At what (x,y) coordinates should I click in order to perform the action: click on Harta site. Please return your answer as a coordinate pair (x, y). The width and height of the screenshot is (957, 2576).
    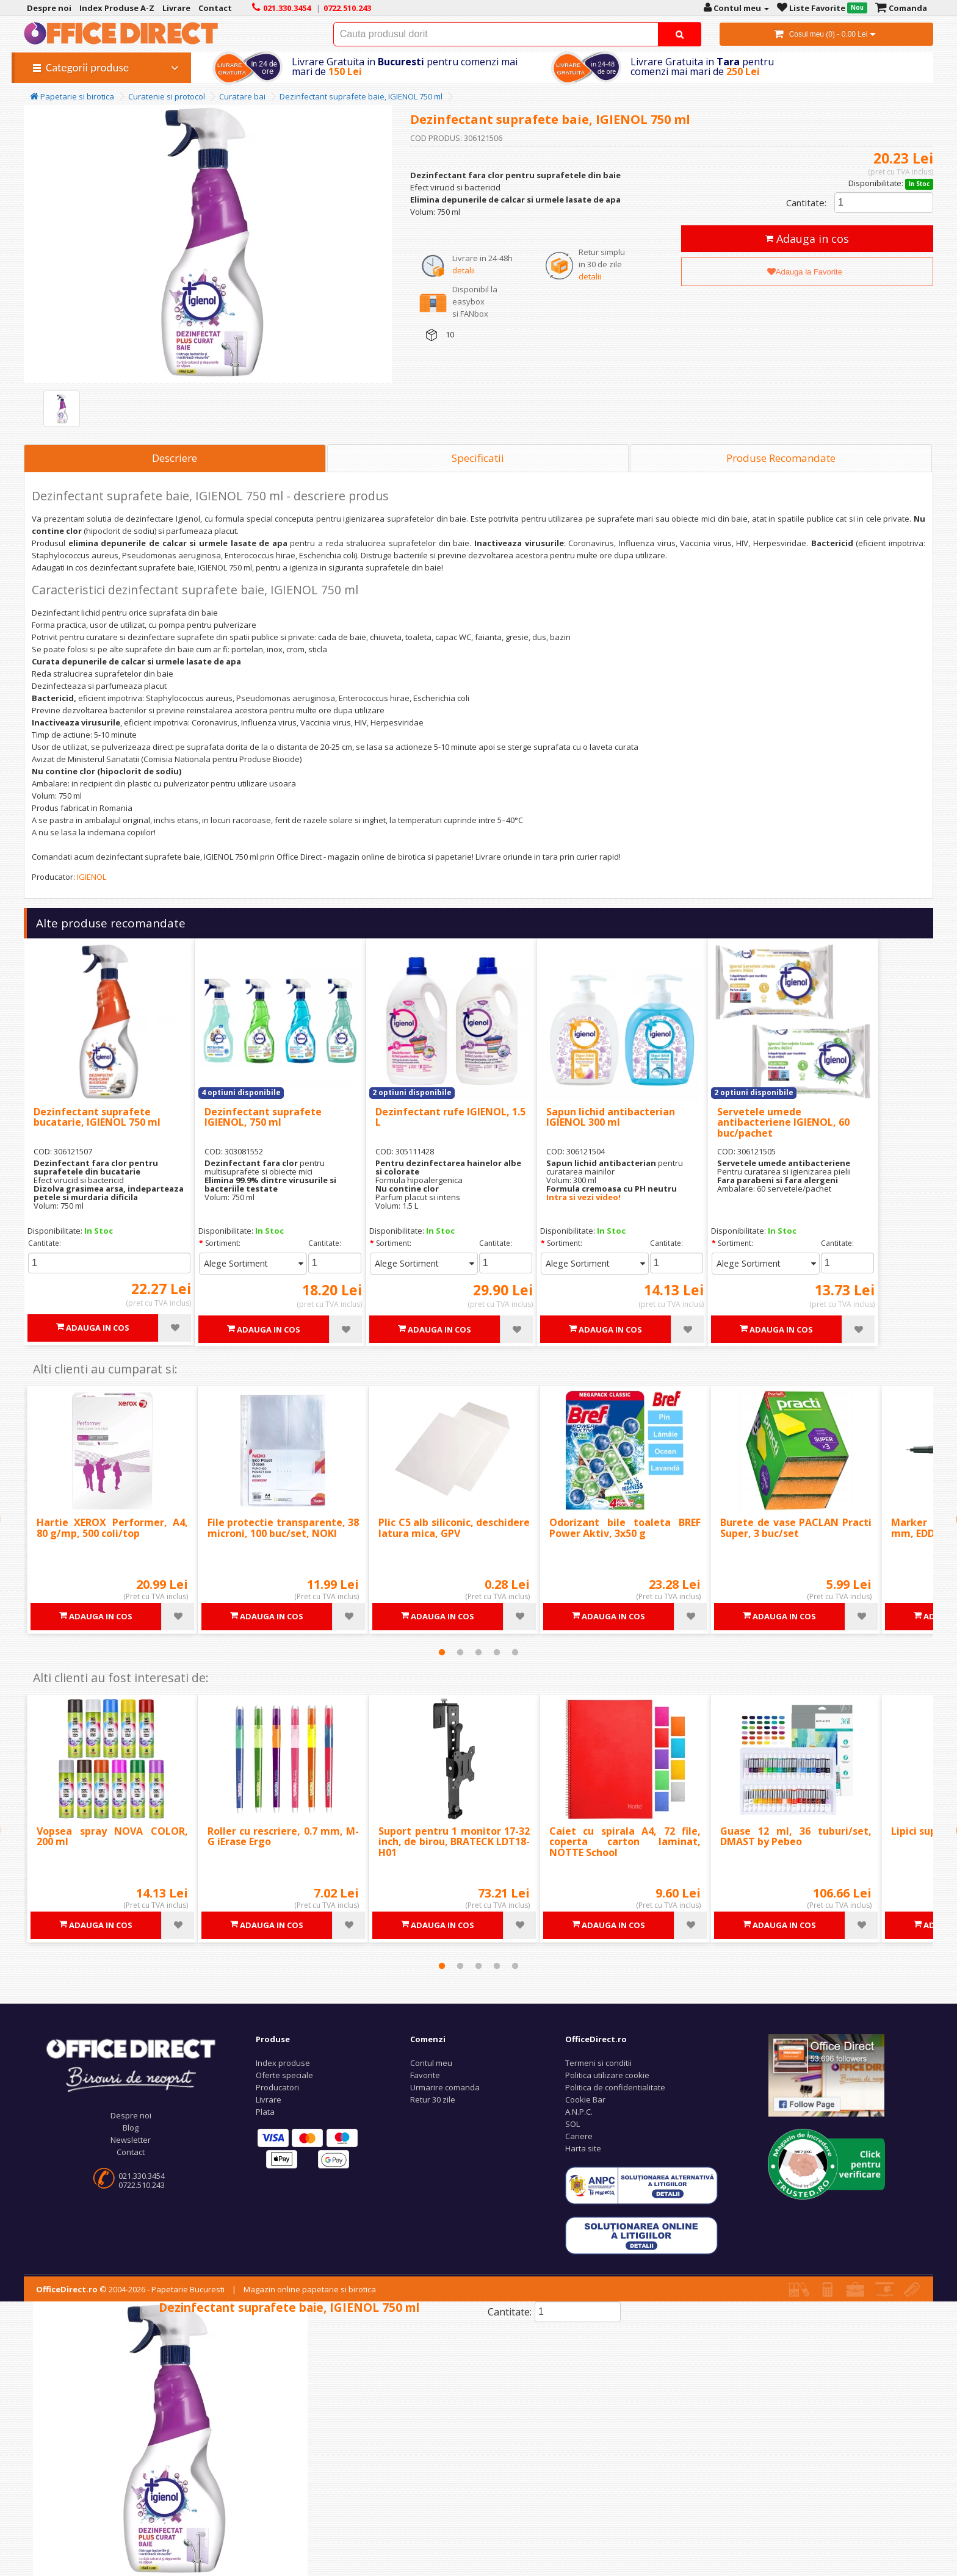
    Looking at the image, I should click on (583, 2148).